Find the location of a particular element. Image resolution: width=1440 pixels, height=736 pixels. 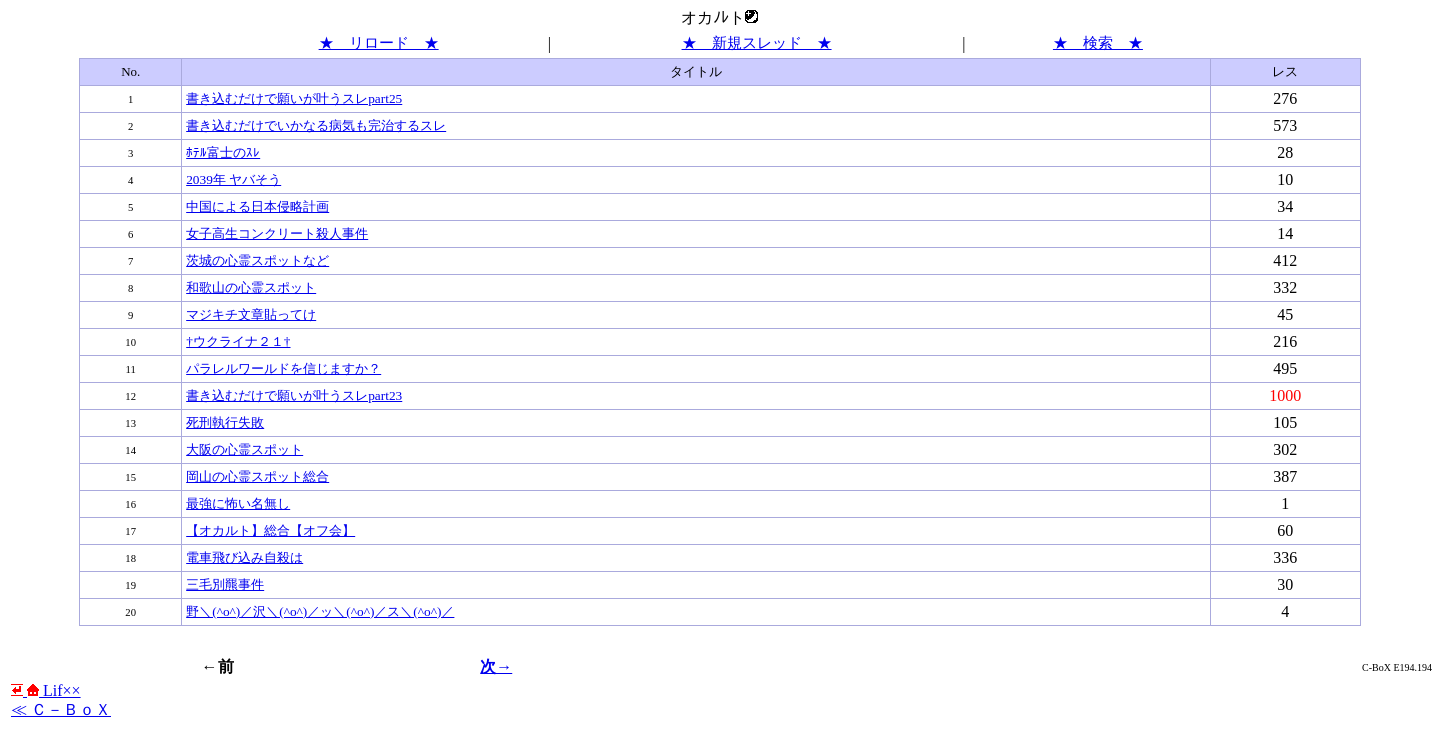

大阪の心霊スポット is located at coordinates (244, 449).